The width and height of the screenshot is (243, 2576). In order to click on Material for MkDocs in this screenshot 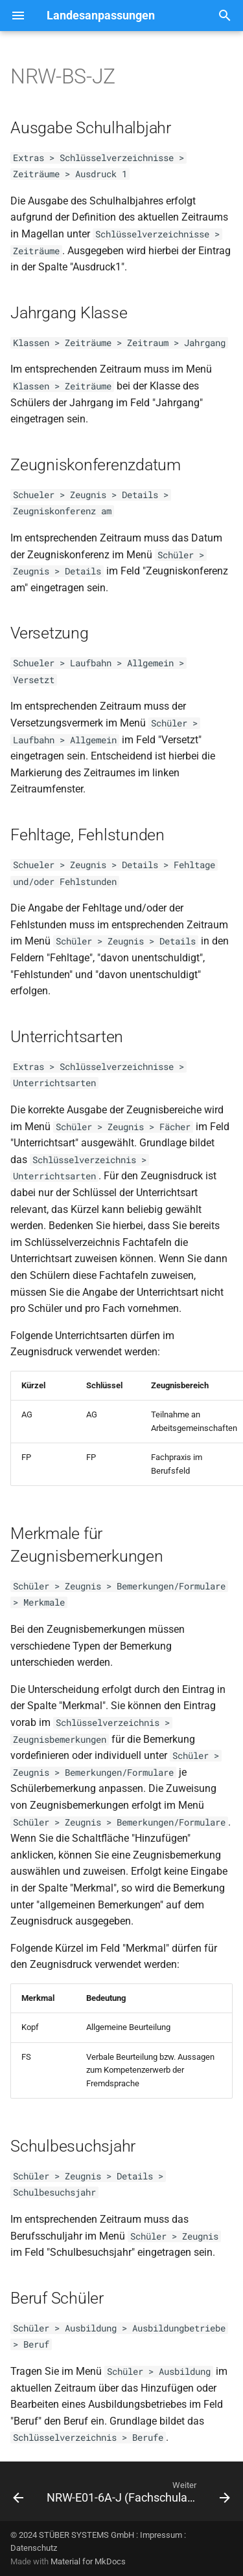, I will do `click(88, 2561)`.